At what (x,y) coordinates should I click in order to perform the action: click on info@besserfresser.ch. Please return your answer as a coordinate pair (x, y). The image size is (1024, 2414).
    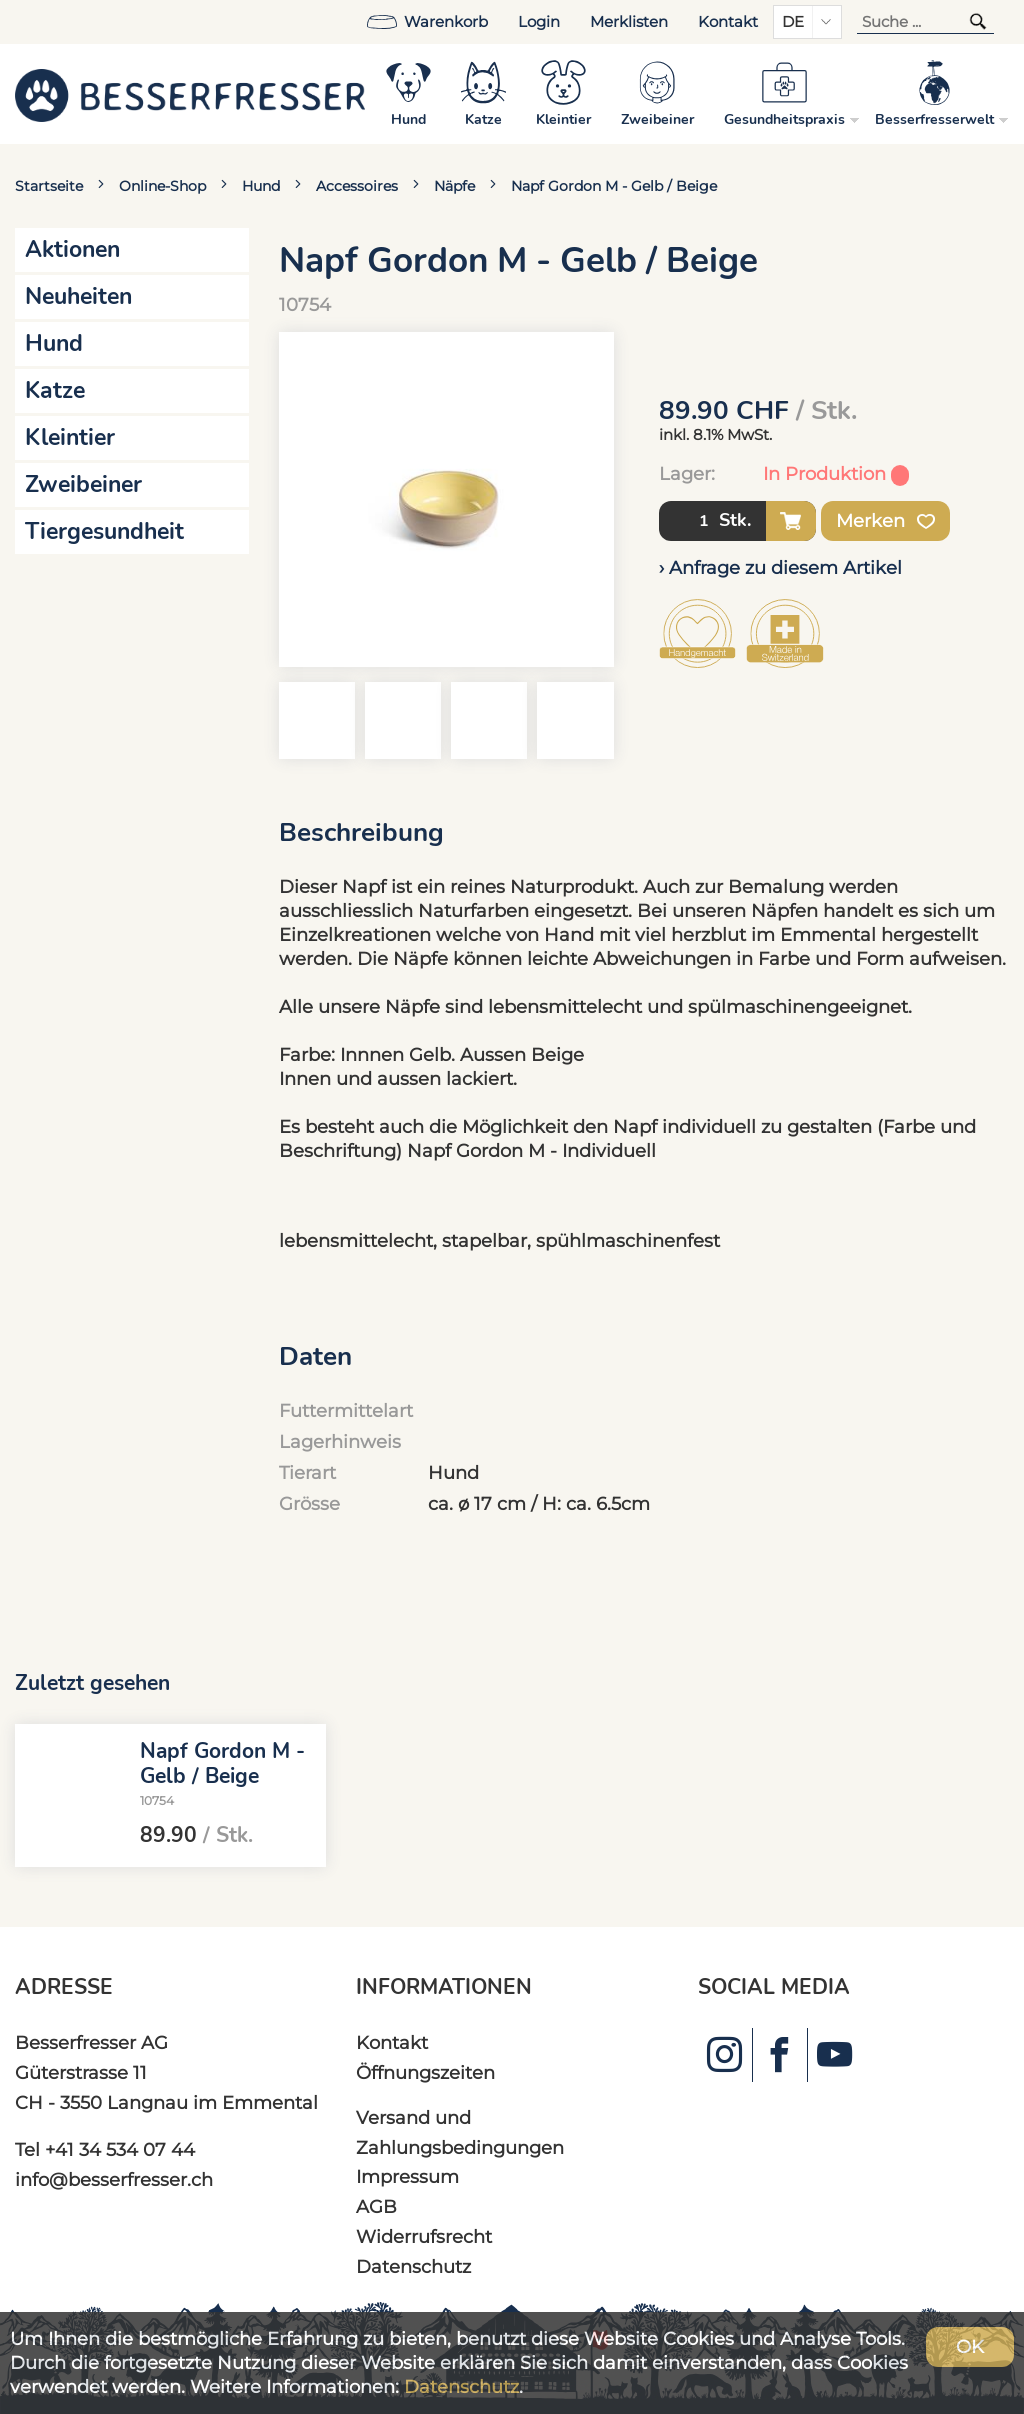
    Looking at the image, I should click on (114, 2179).